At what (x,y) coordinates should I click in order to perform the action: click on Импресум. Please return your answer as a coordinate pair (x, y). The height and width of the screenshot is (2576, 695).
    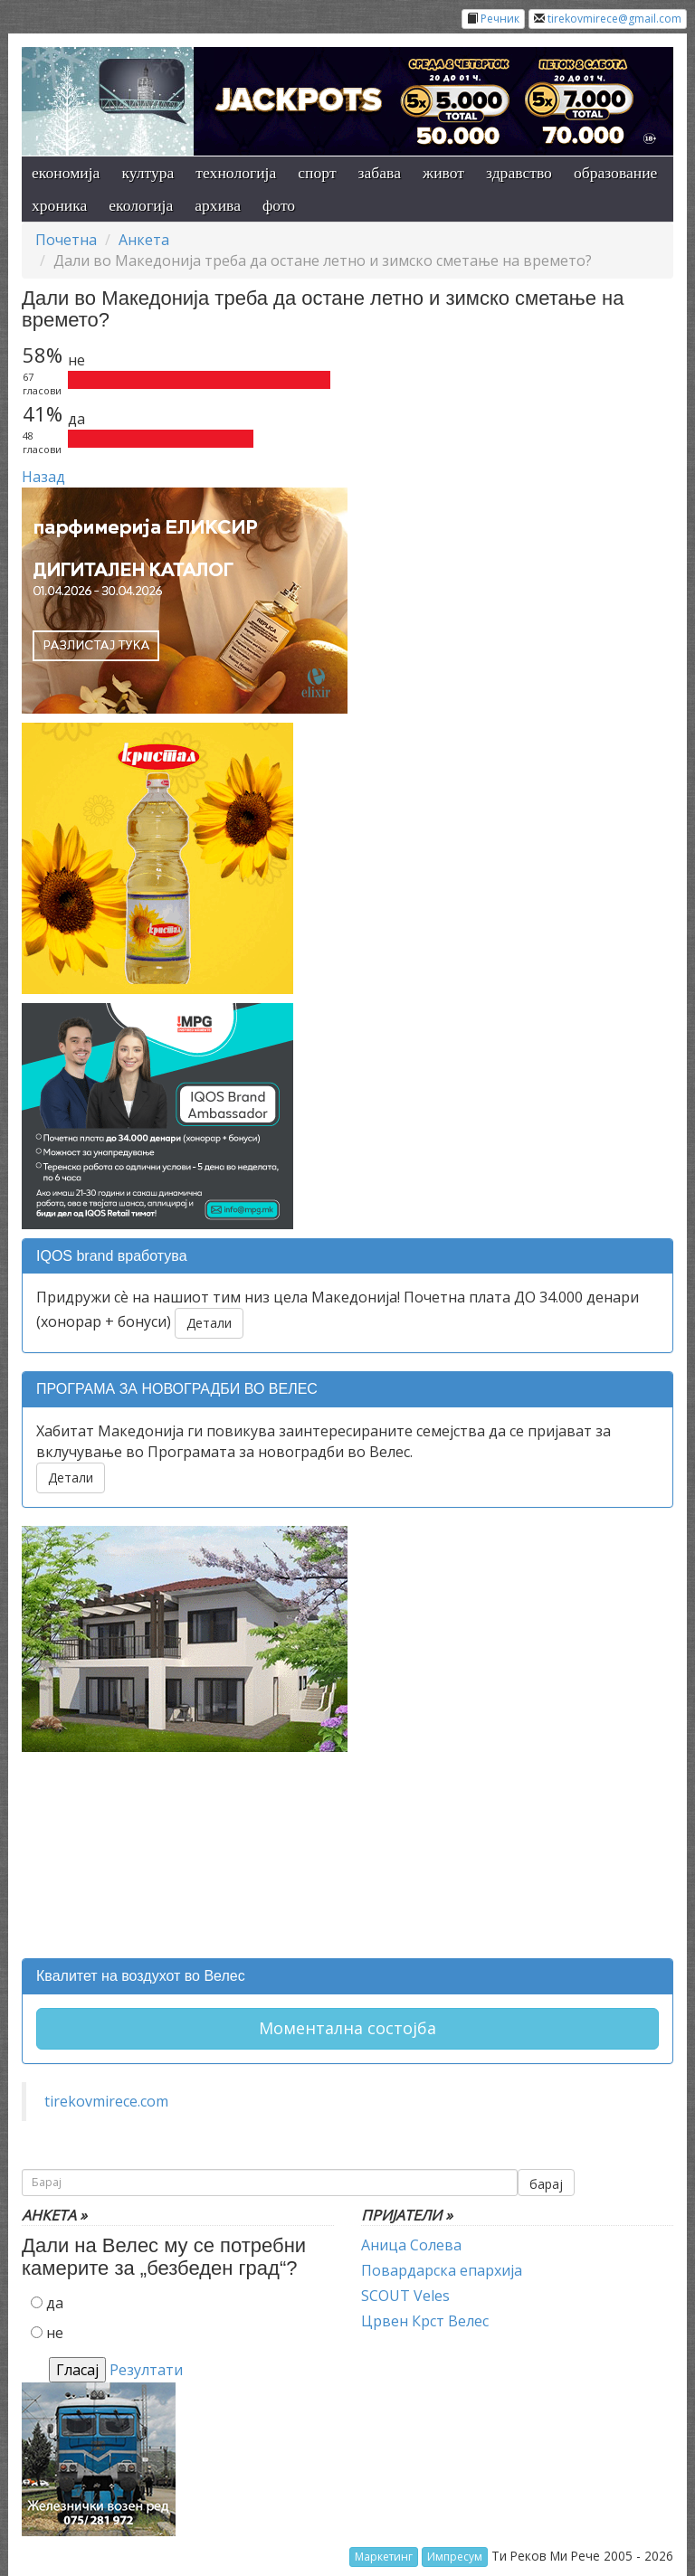
    Looking at the image, I should click on (454, 2556).